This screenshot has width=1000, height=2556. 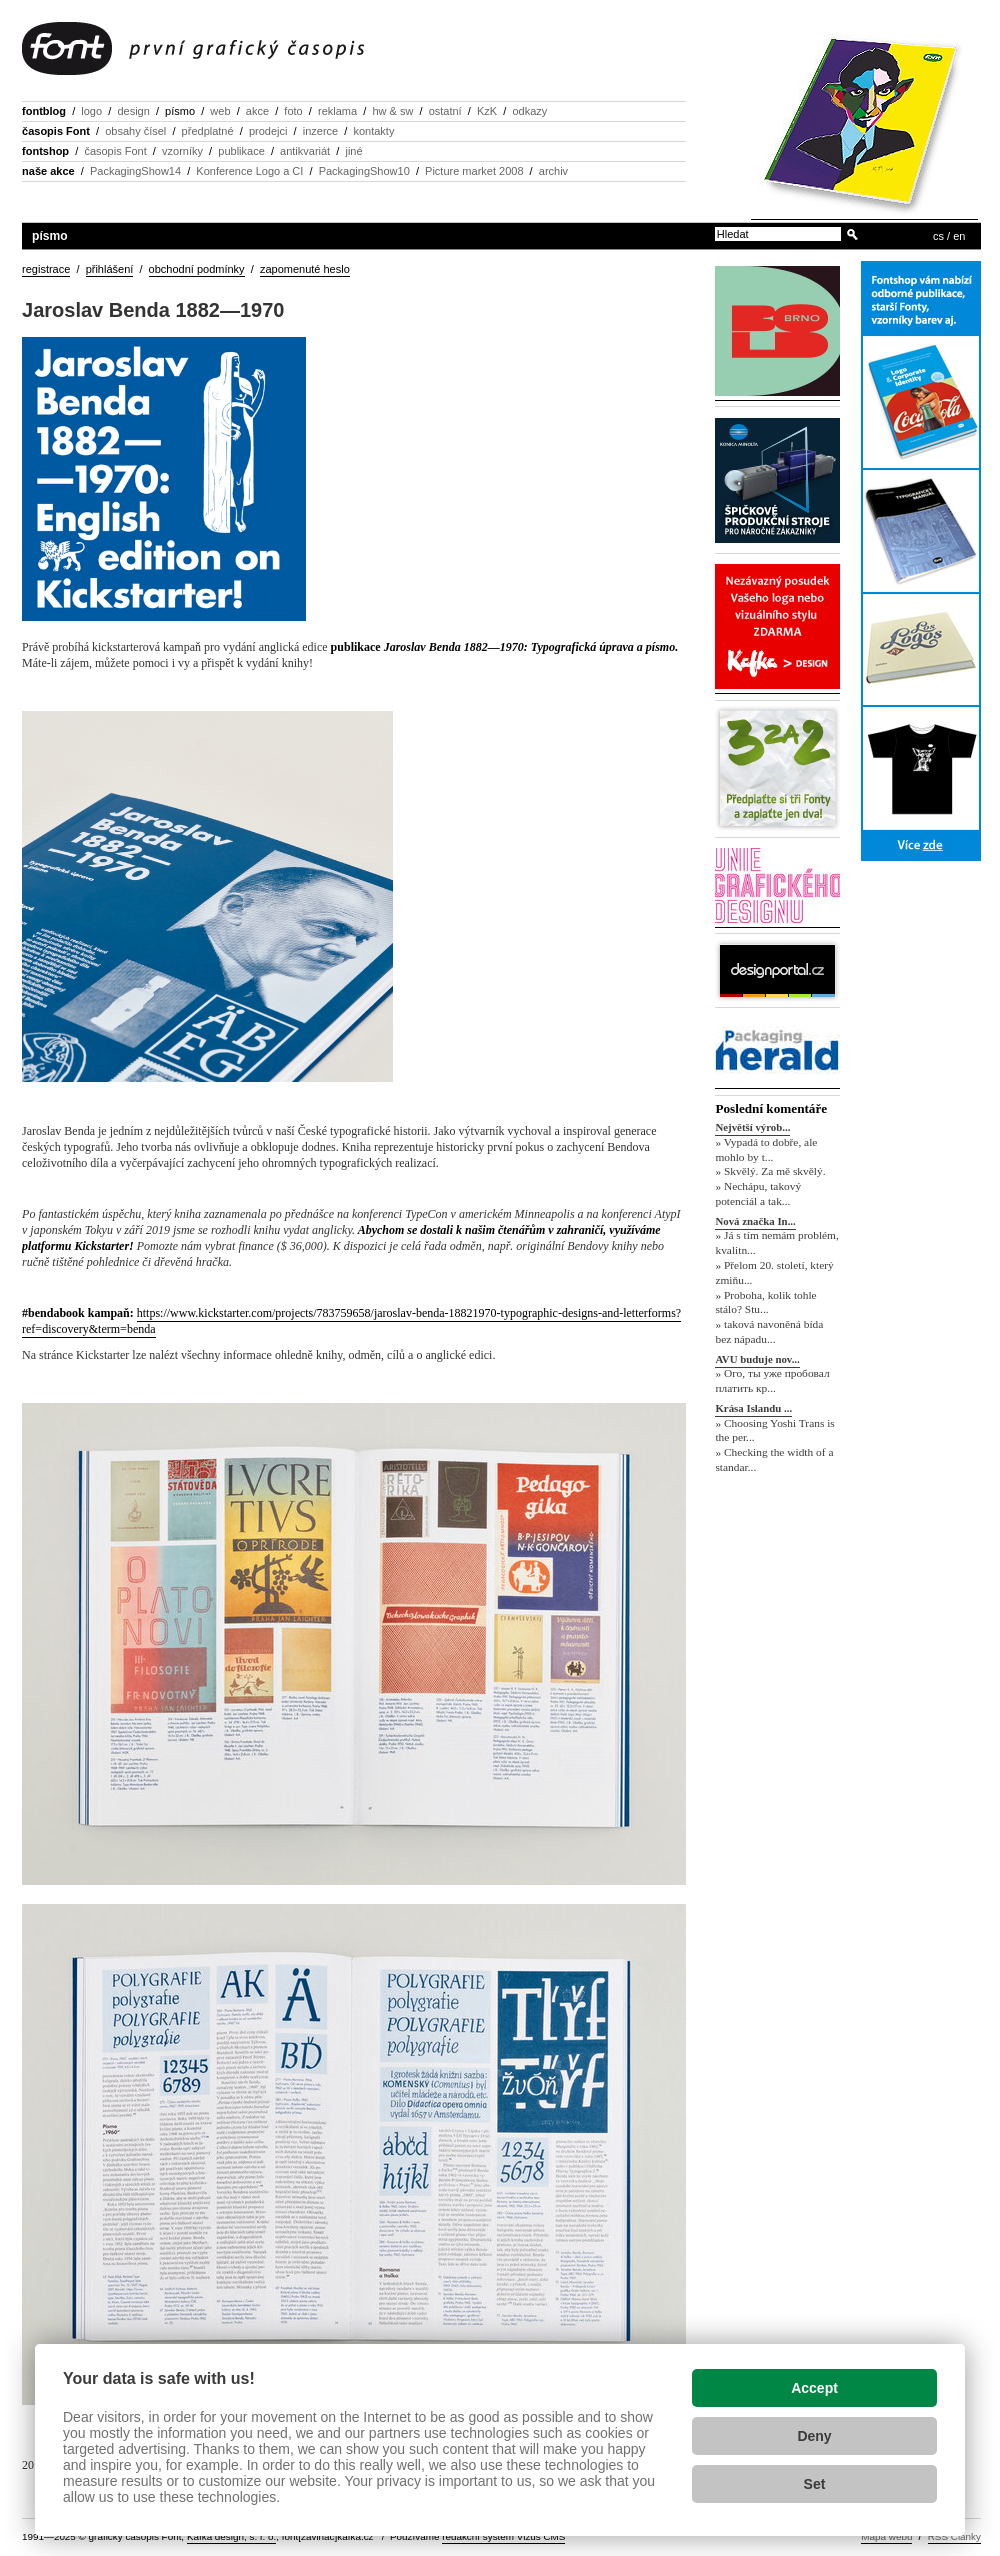 What do you see at coordinates (44, 111) in the screenshot?
I see `fontblog` at bounding box center [44, 111].